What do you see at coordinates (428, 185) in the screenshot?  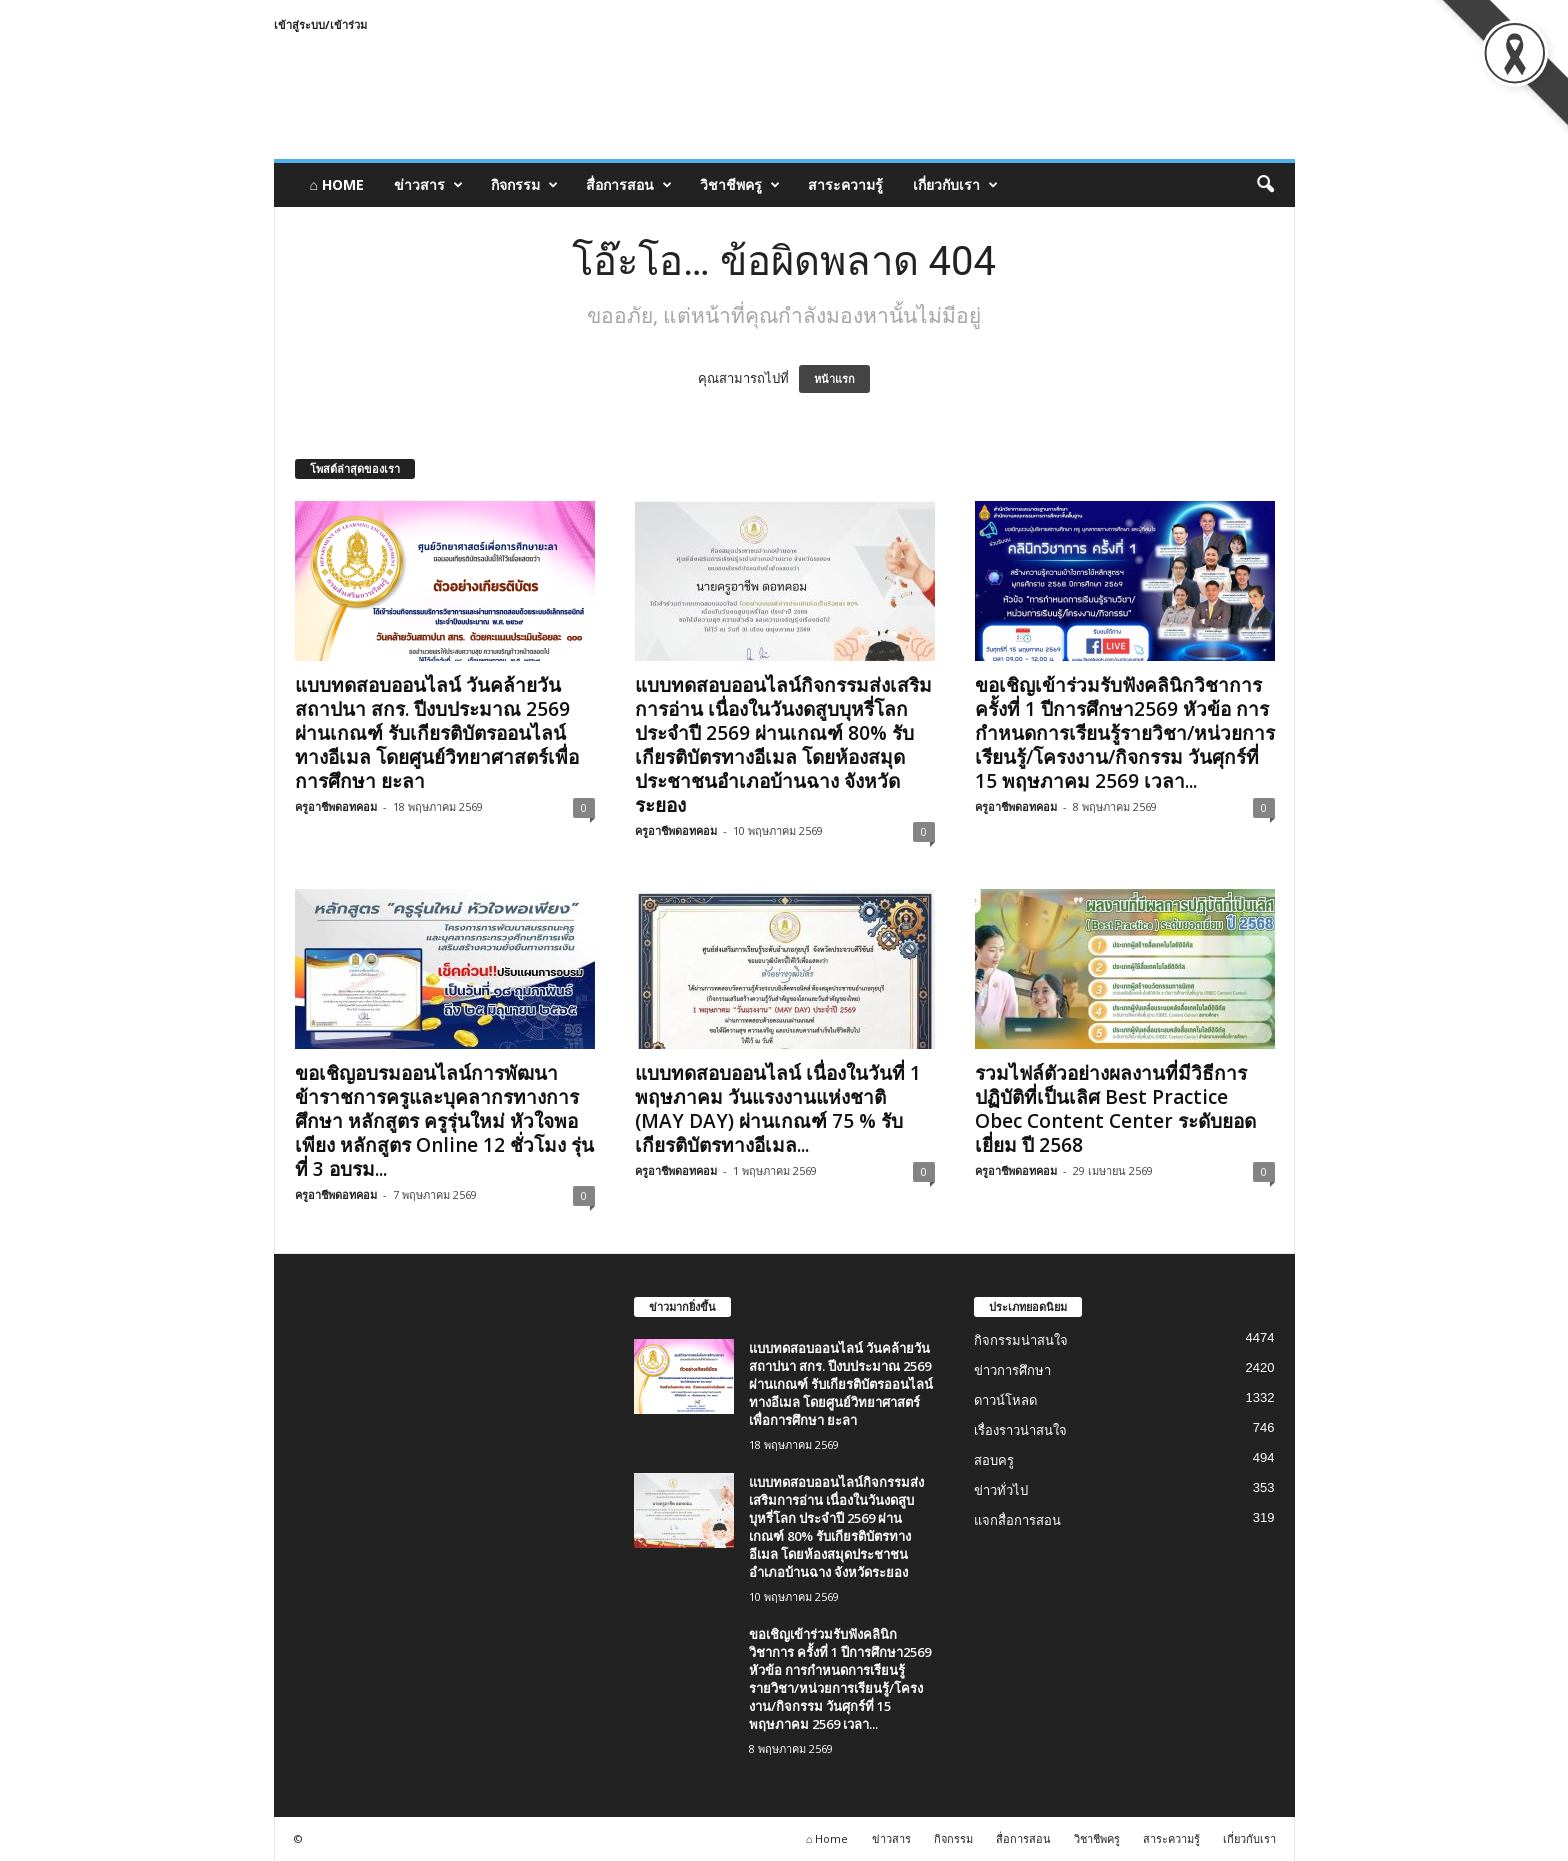 I see `ข่าวสาร` at bounding box center [428, 185].